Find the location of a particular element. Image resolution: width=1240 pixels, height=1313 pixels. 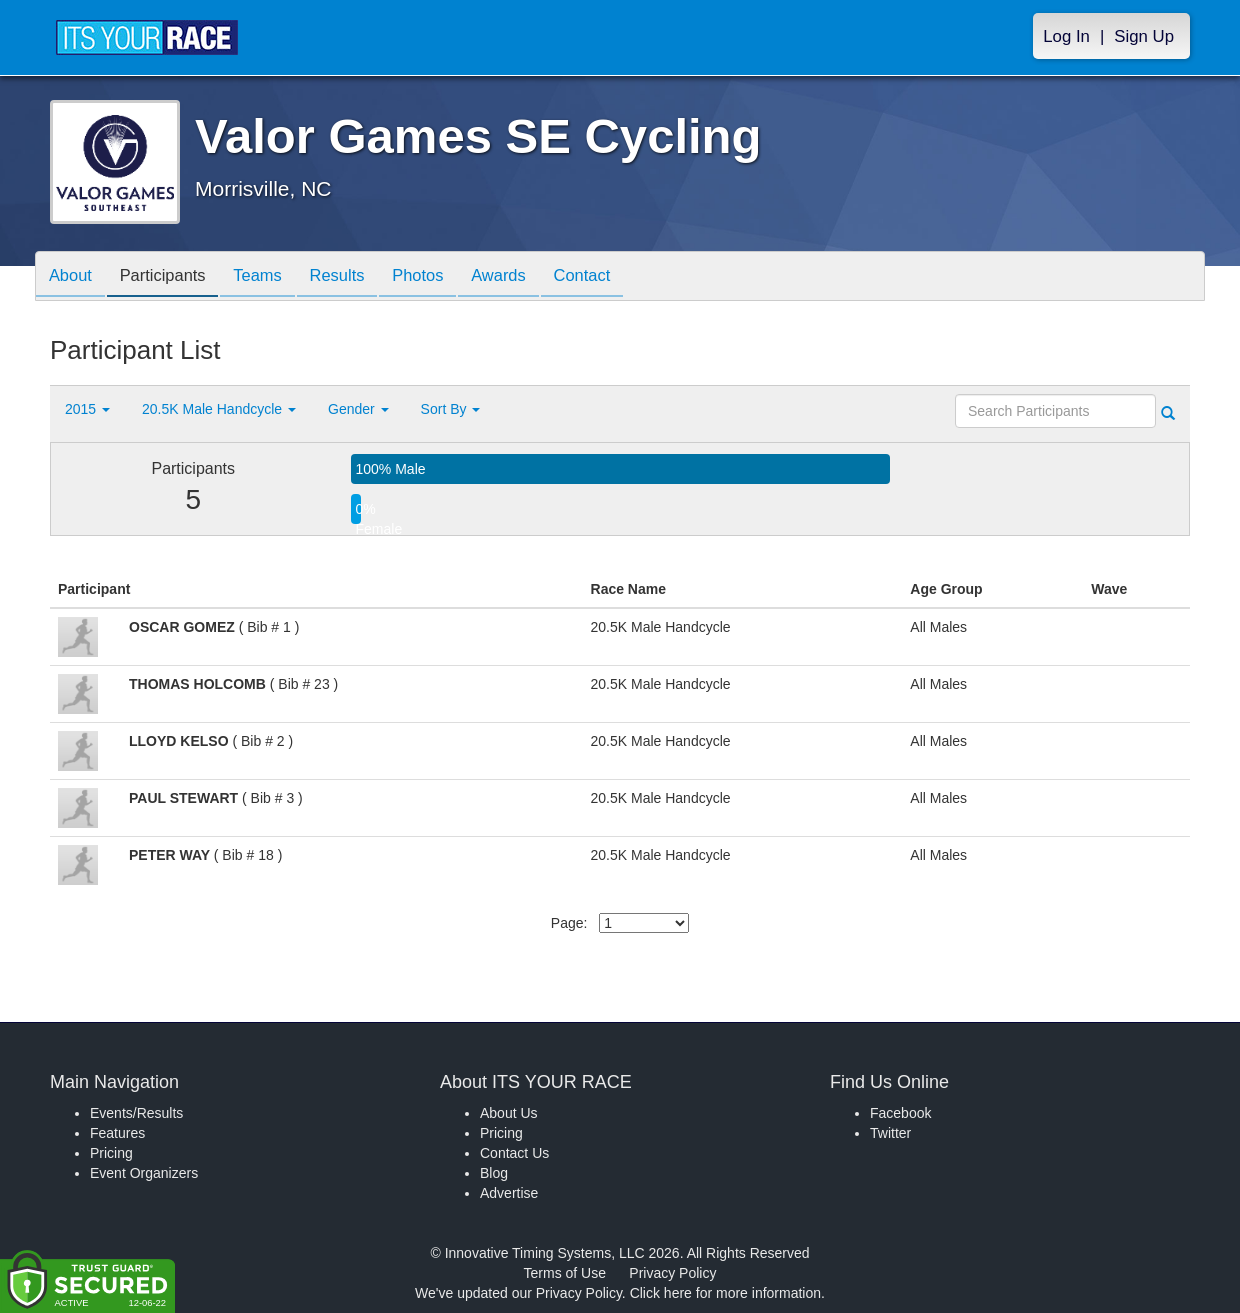

Contact is located at coordinates (617, 277).